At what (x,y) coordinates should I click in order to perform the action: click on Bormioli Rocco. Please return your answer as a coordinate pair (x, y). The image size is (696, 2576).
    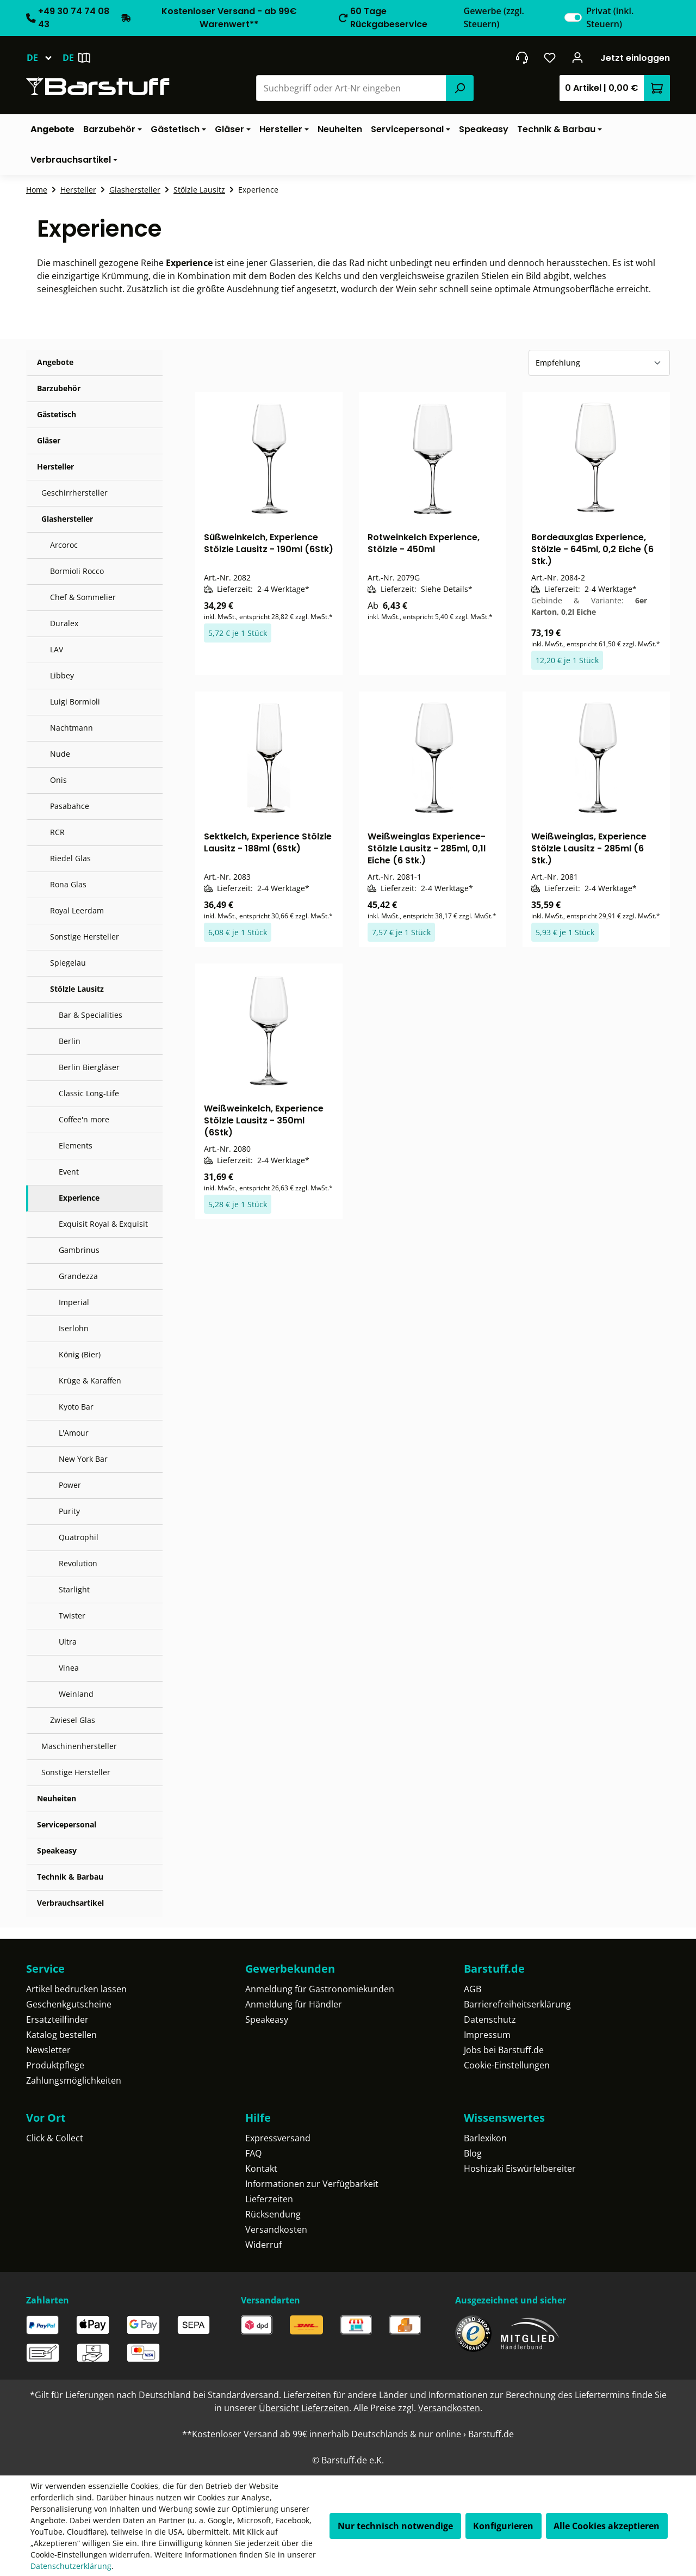
    Looking at the image, I should click on (77, 571).